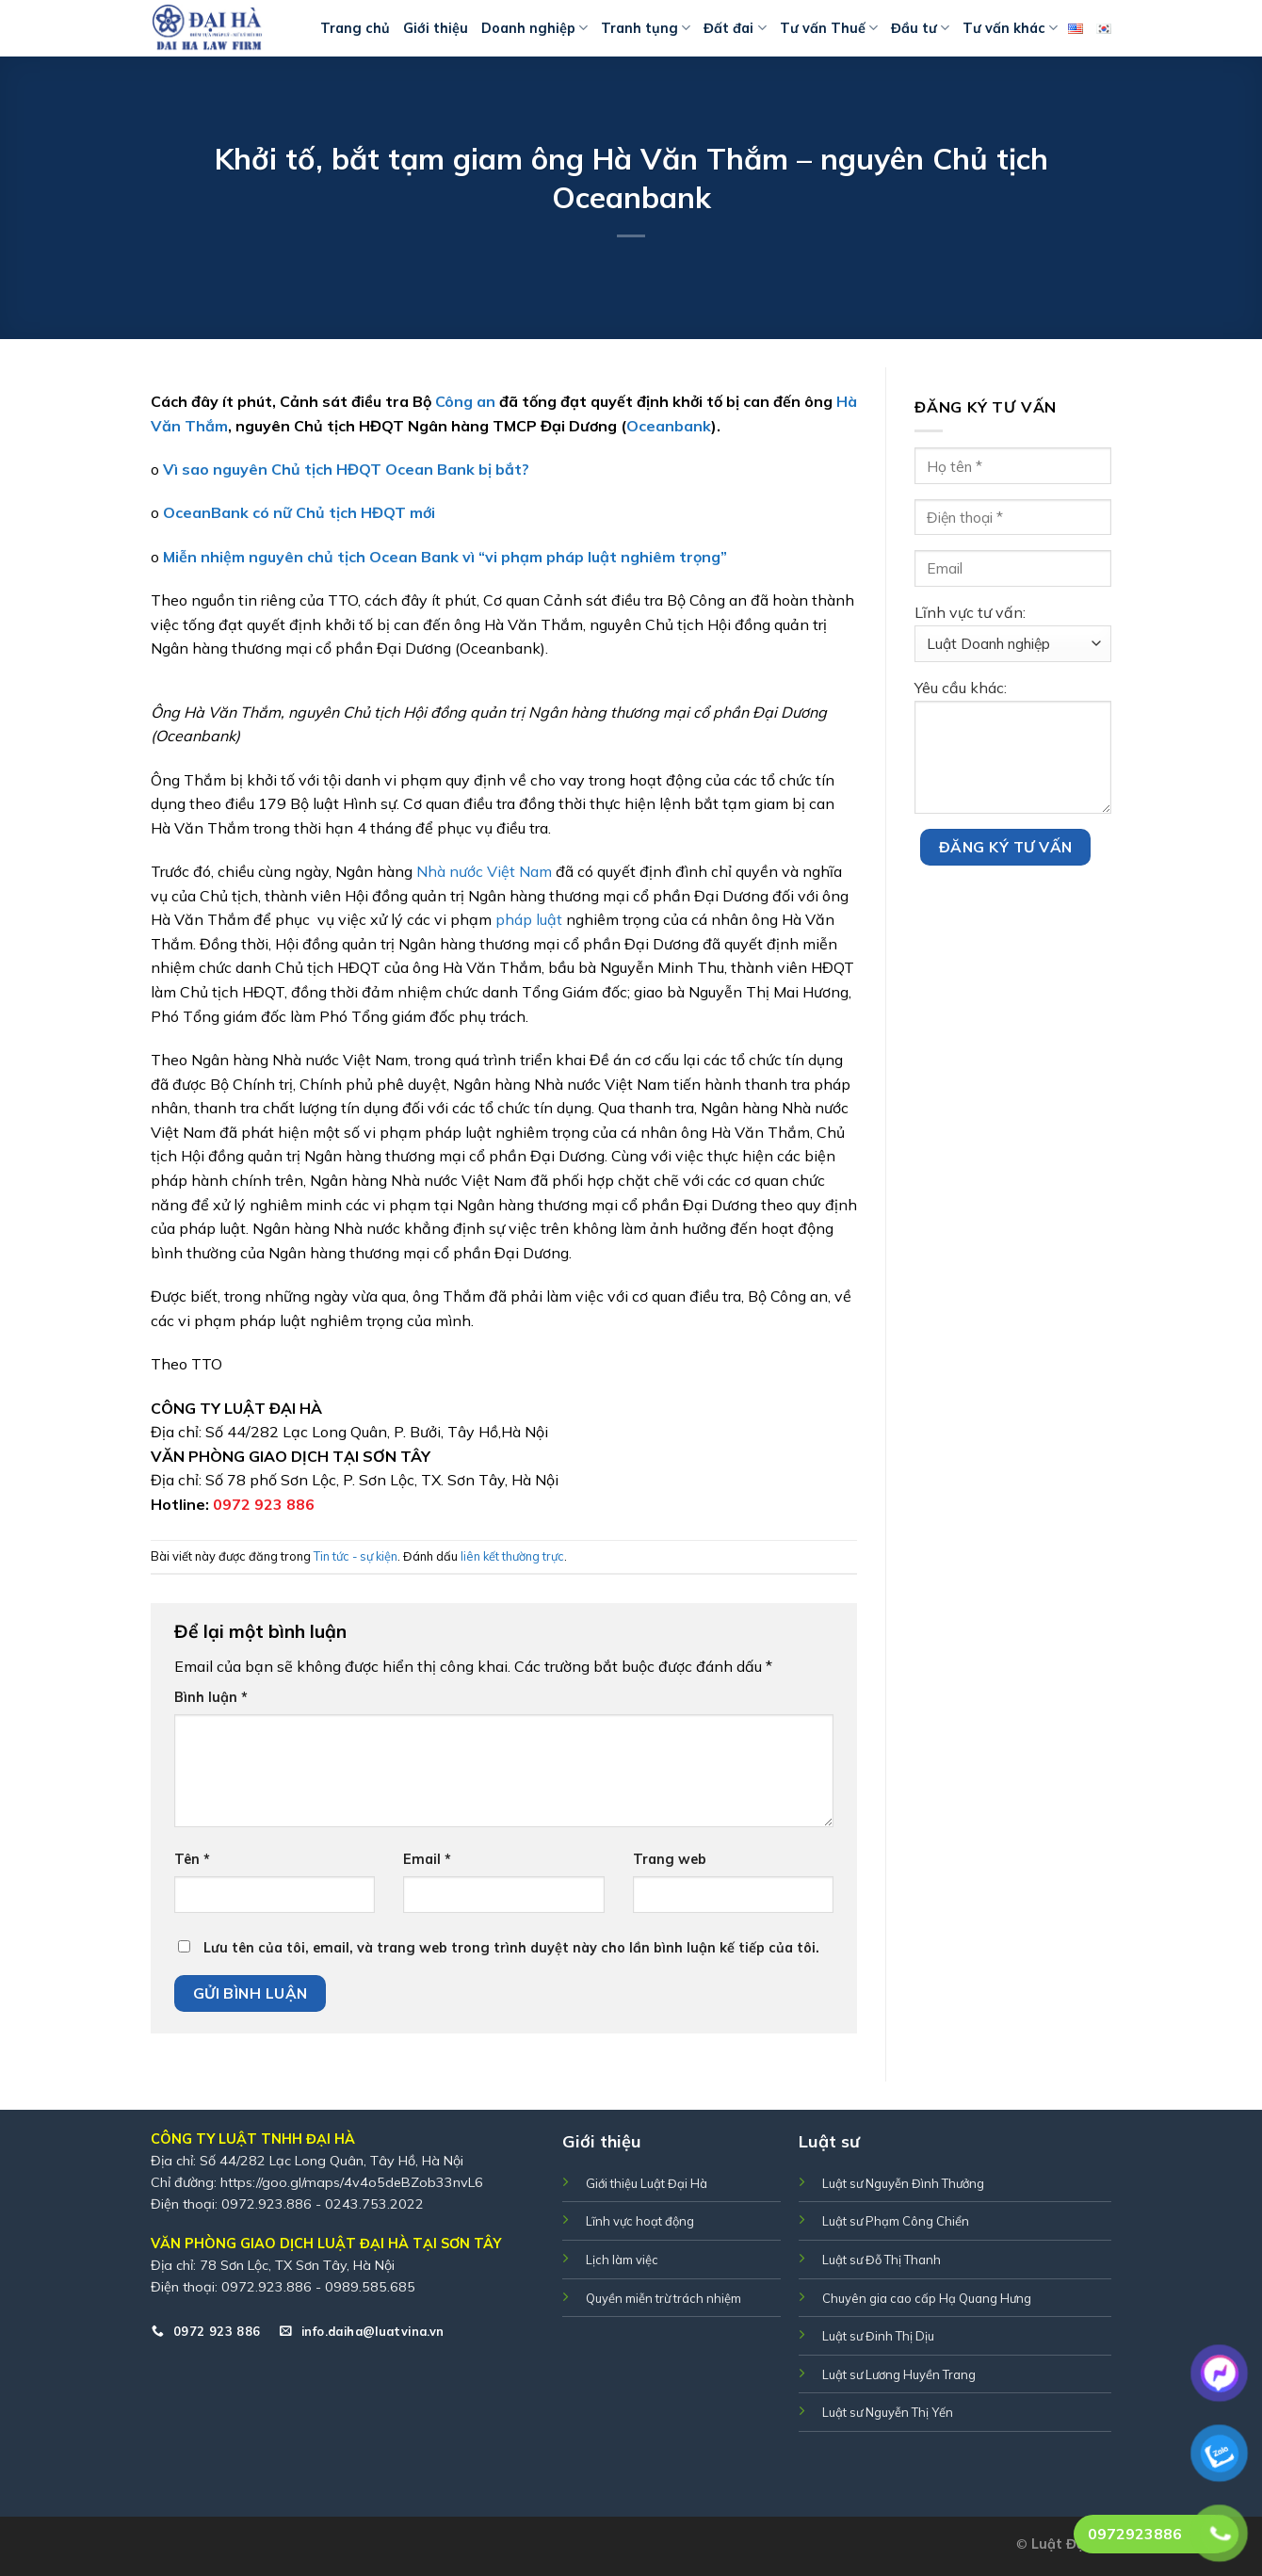 The image size is (1262, 2576). Describe the element at coordinates (512, 1555) in the screenshot. I see `liên kết thường trực` at that location.